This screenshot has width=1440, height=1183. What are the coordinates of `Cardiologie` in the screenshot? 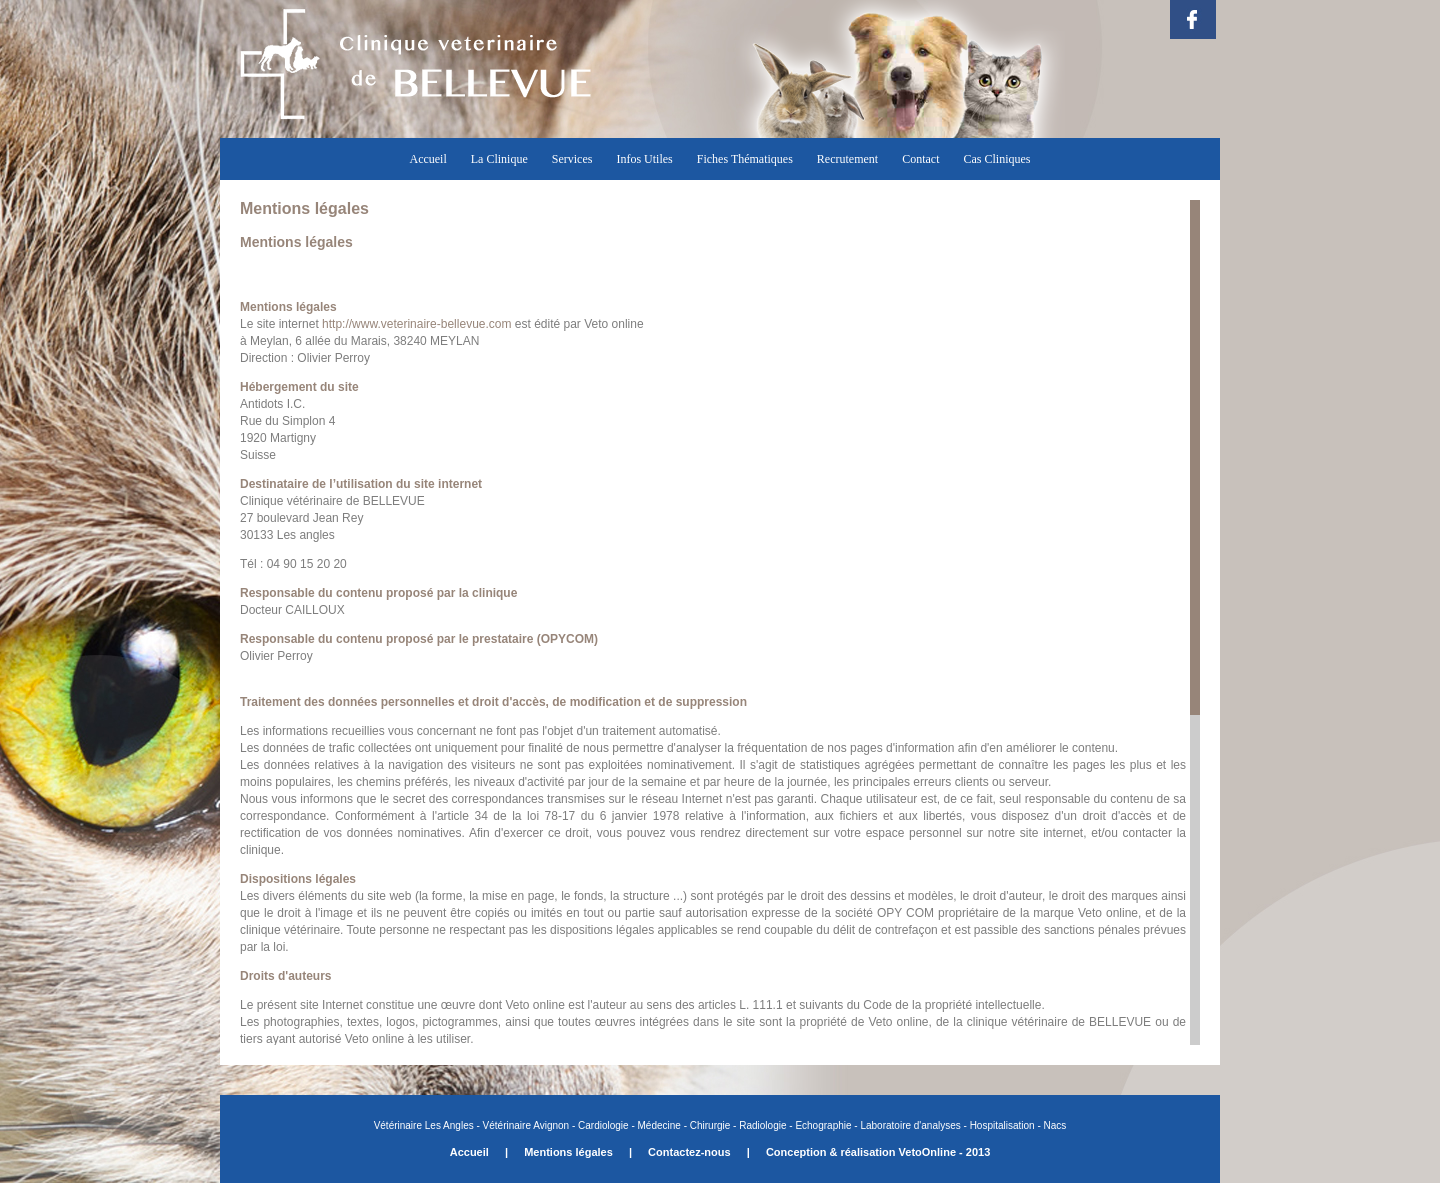 It's located at (603, 1125).